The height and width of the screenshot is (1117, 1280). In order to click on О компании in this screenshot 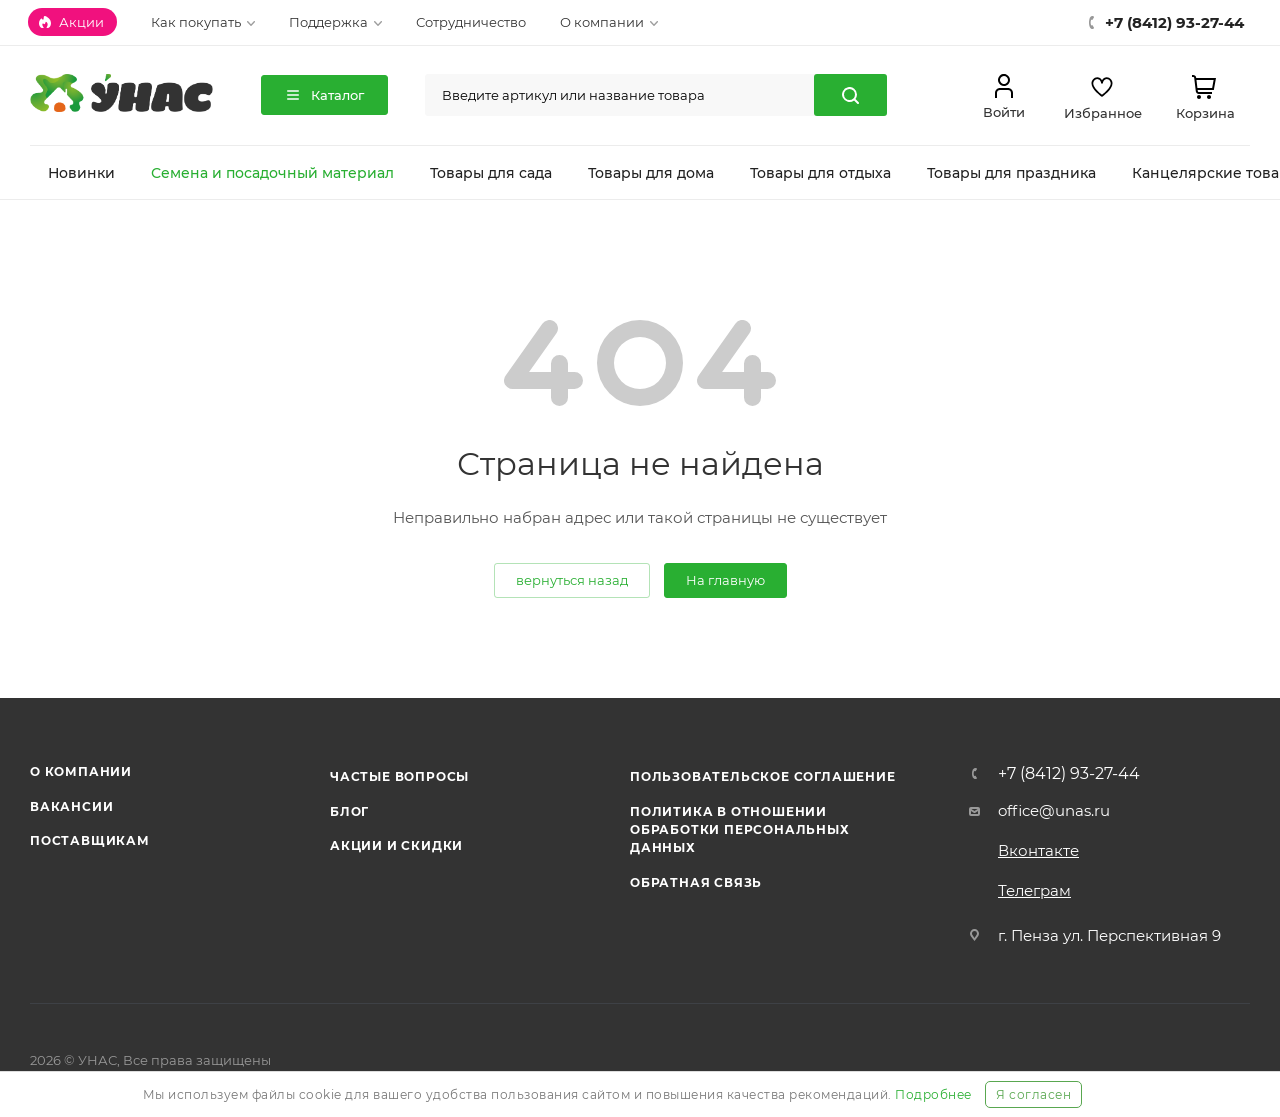, I will do `click(81, 771)`.